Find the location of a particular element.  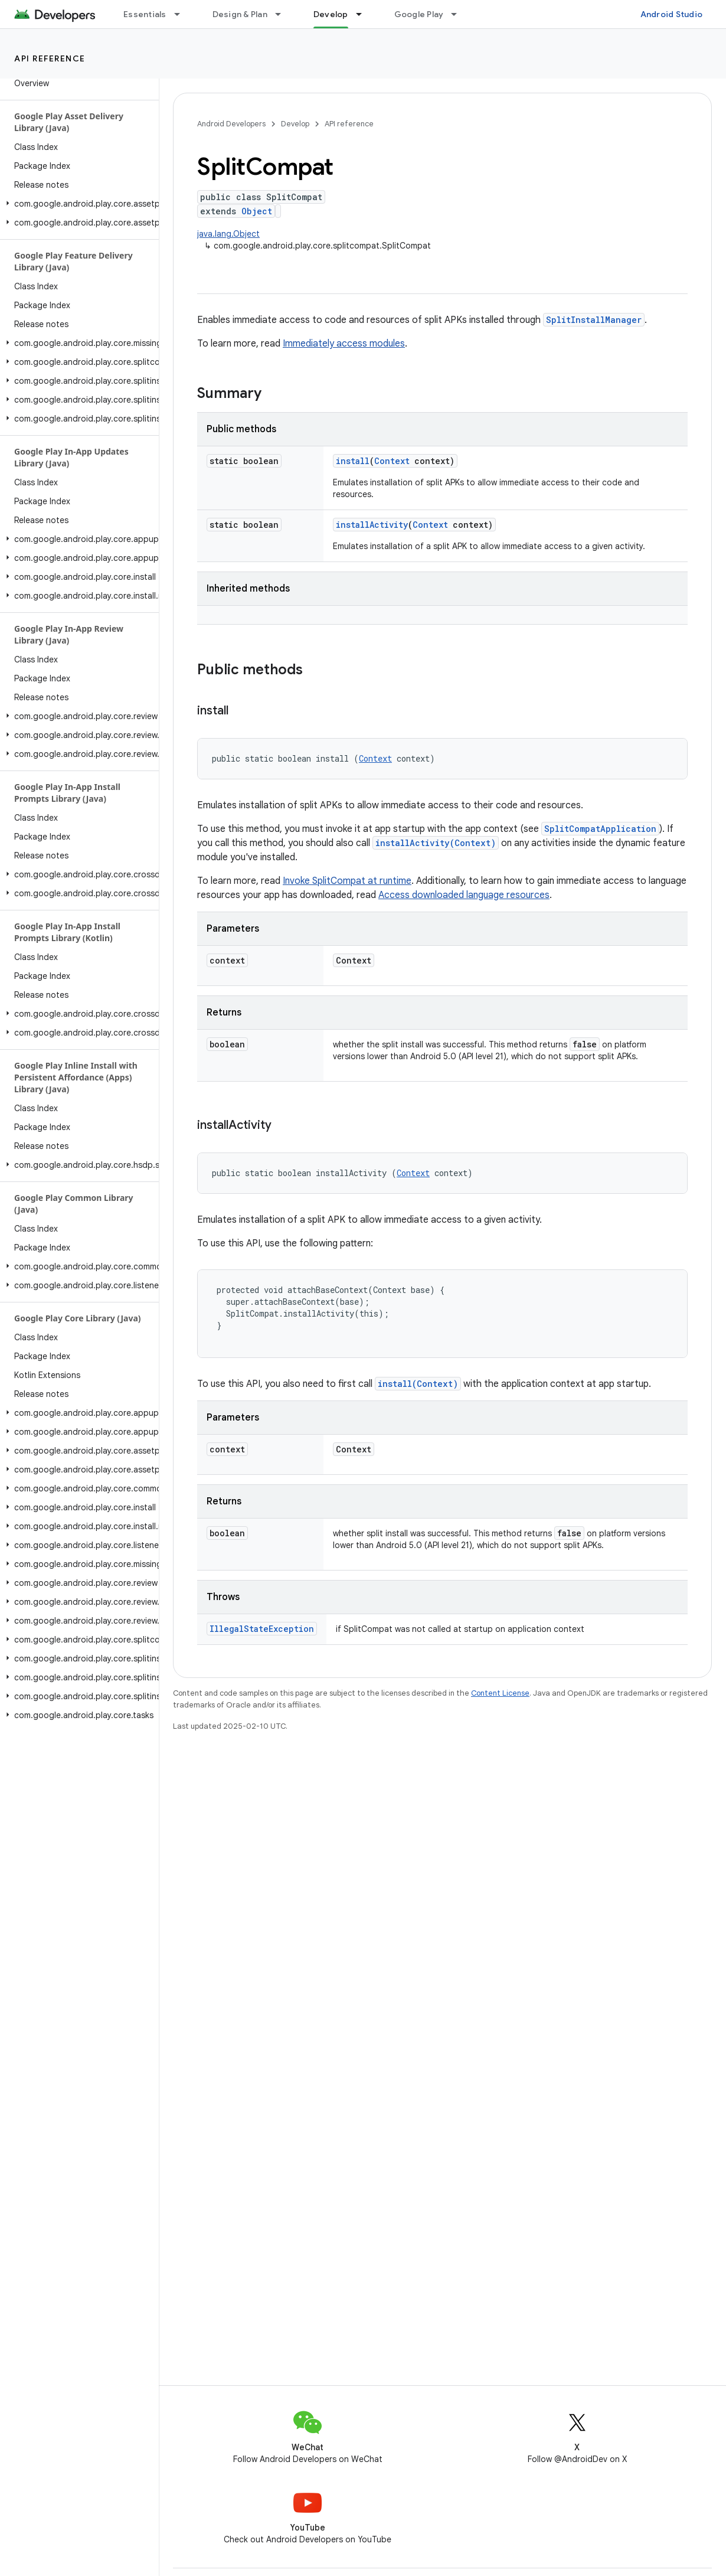

API reference is located at coordinates (50, 58).